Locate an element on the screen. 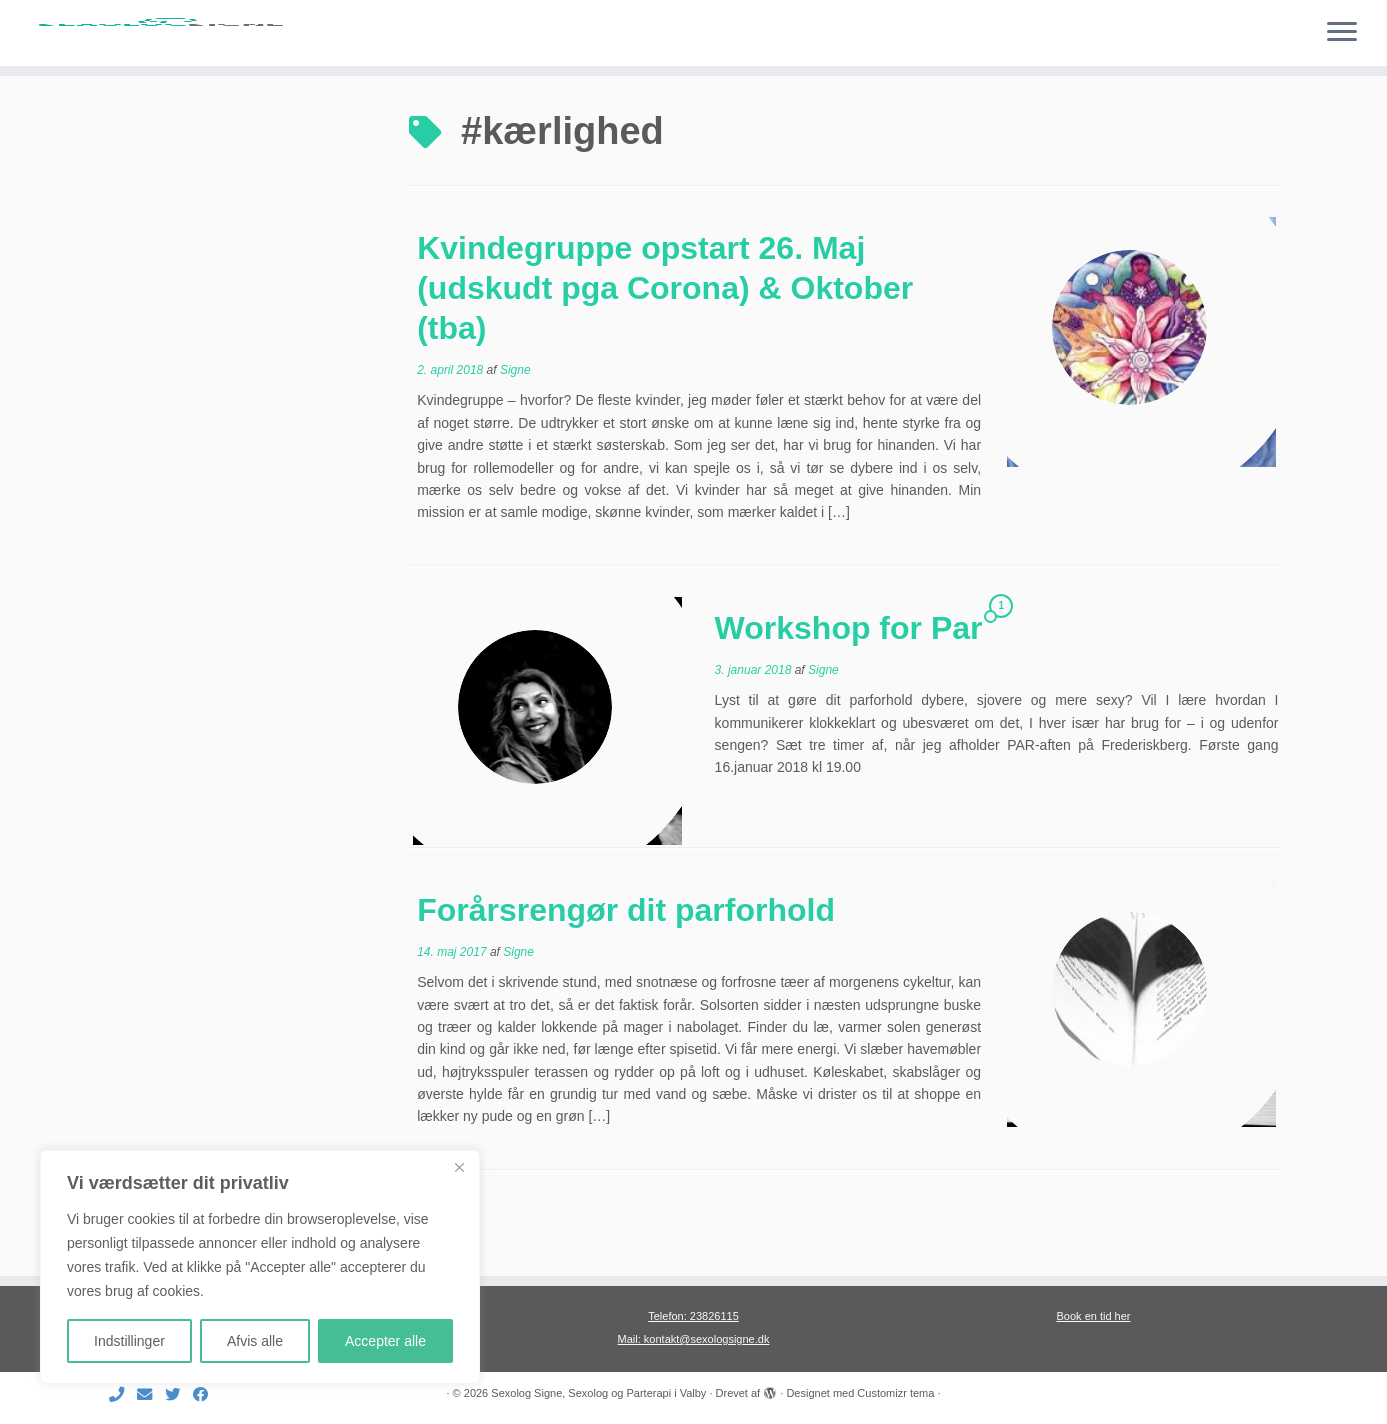 This screenshot has width=1387, height=1424. [E-mail] is located at coordinates (151, 1394).